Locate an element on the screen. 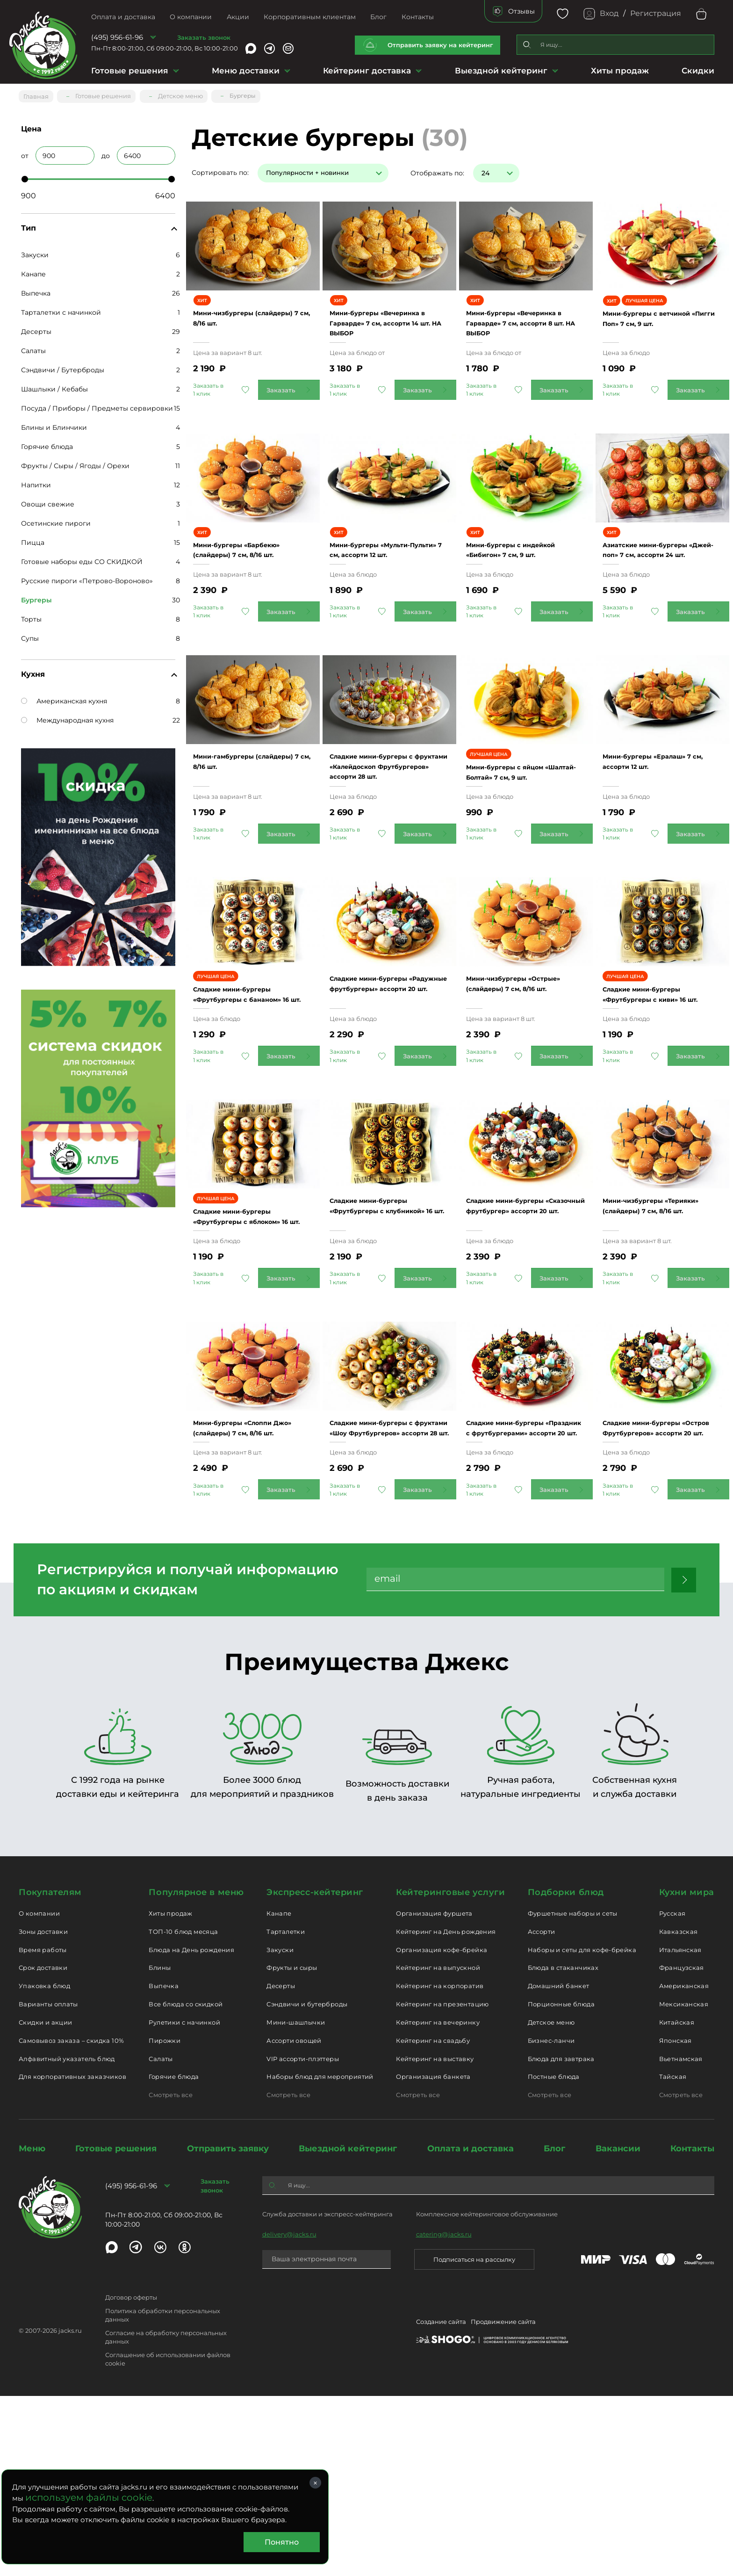  Для корпоративных заказчиков is located at coordinates (72, 2256).